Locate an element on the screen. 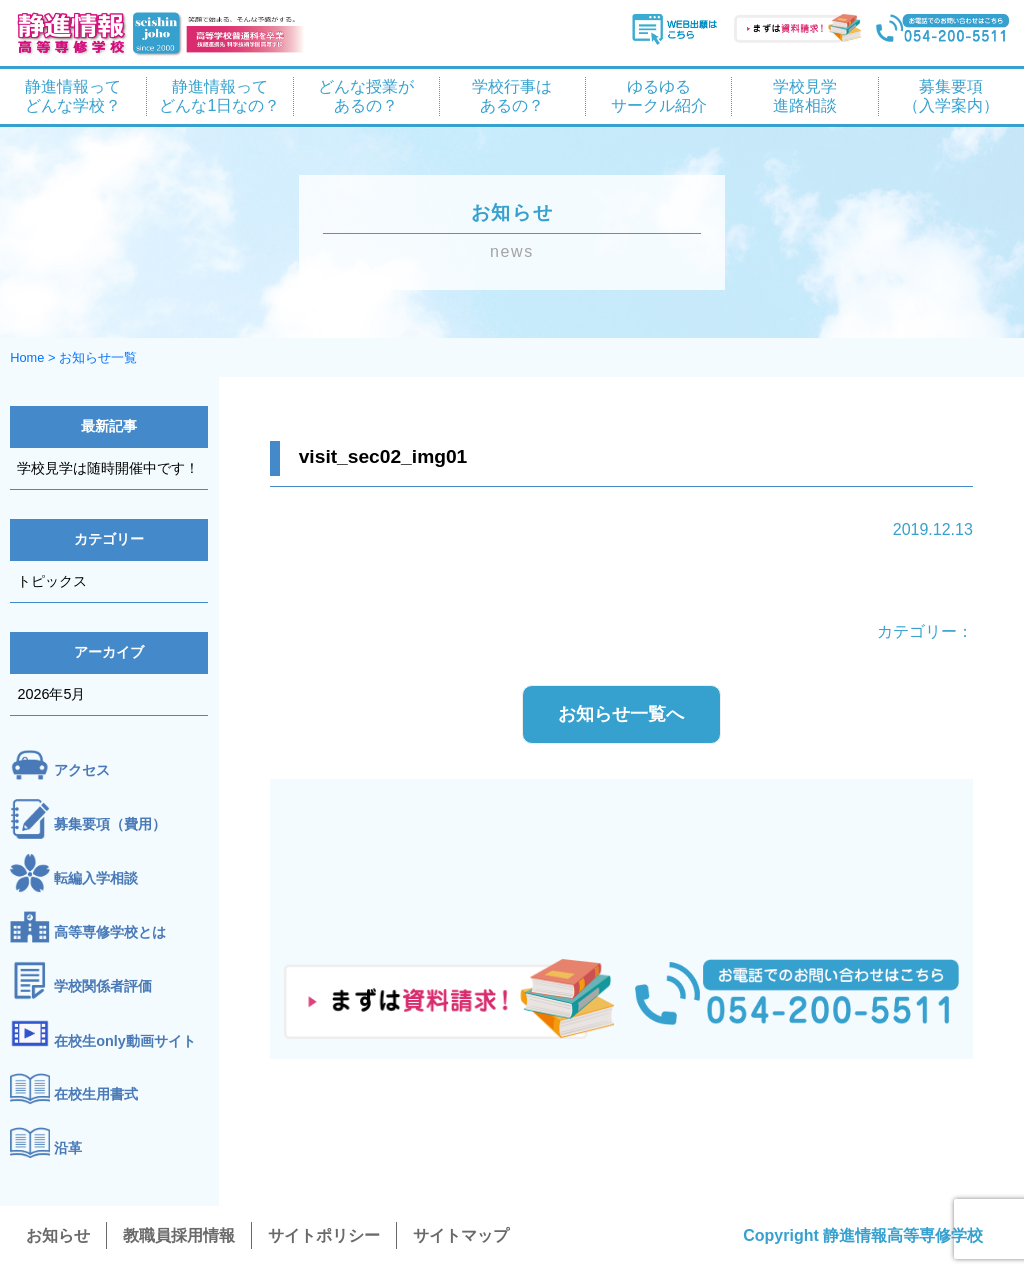  Home is located at coordinates (27, 357).